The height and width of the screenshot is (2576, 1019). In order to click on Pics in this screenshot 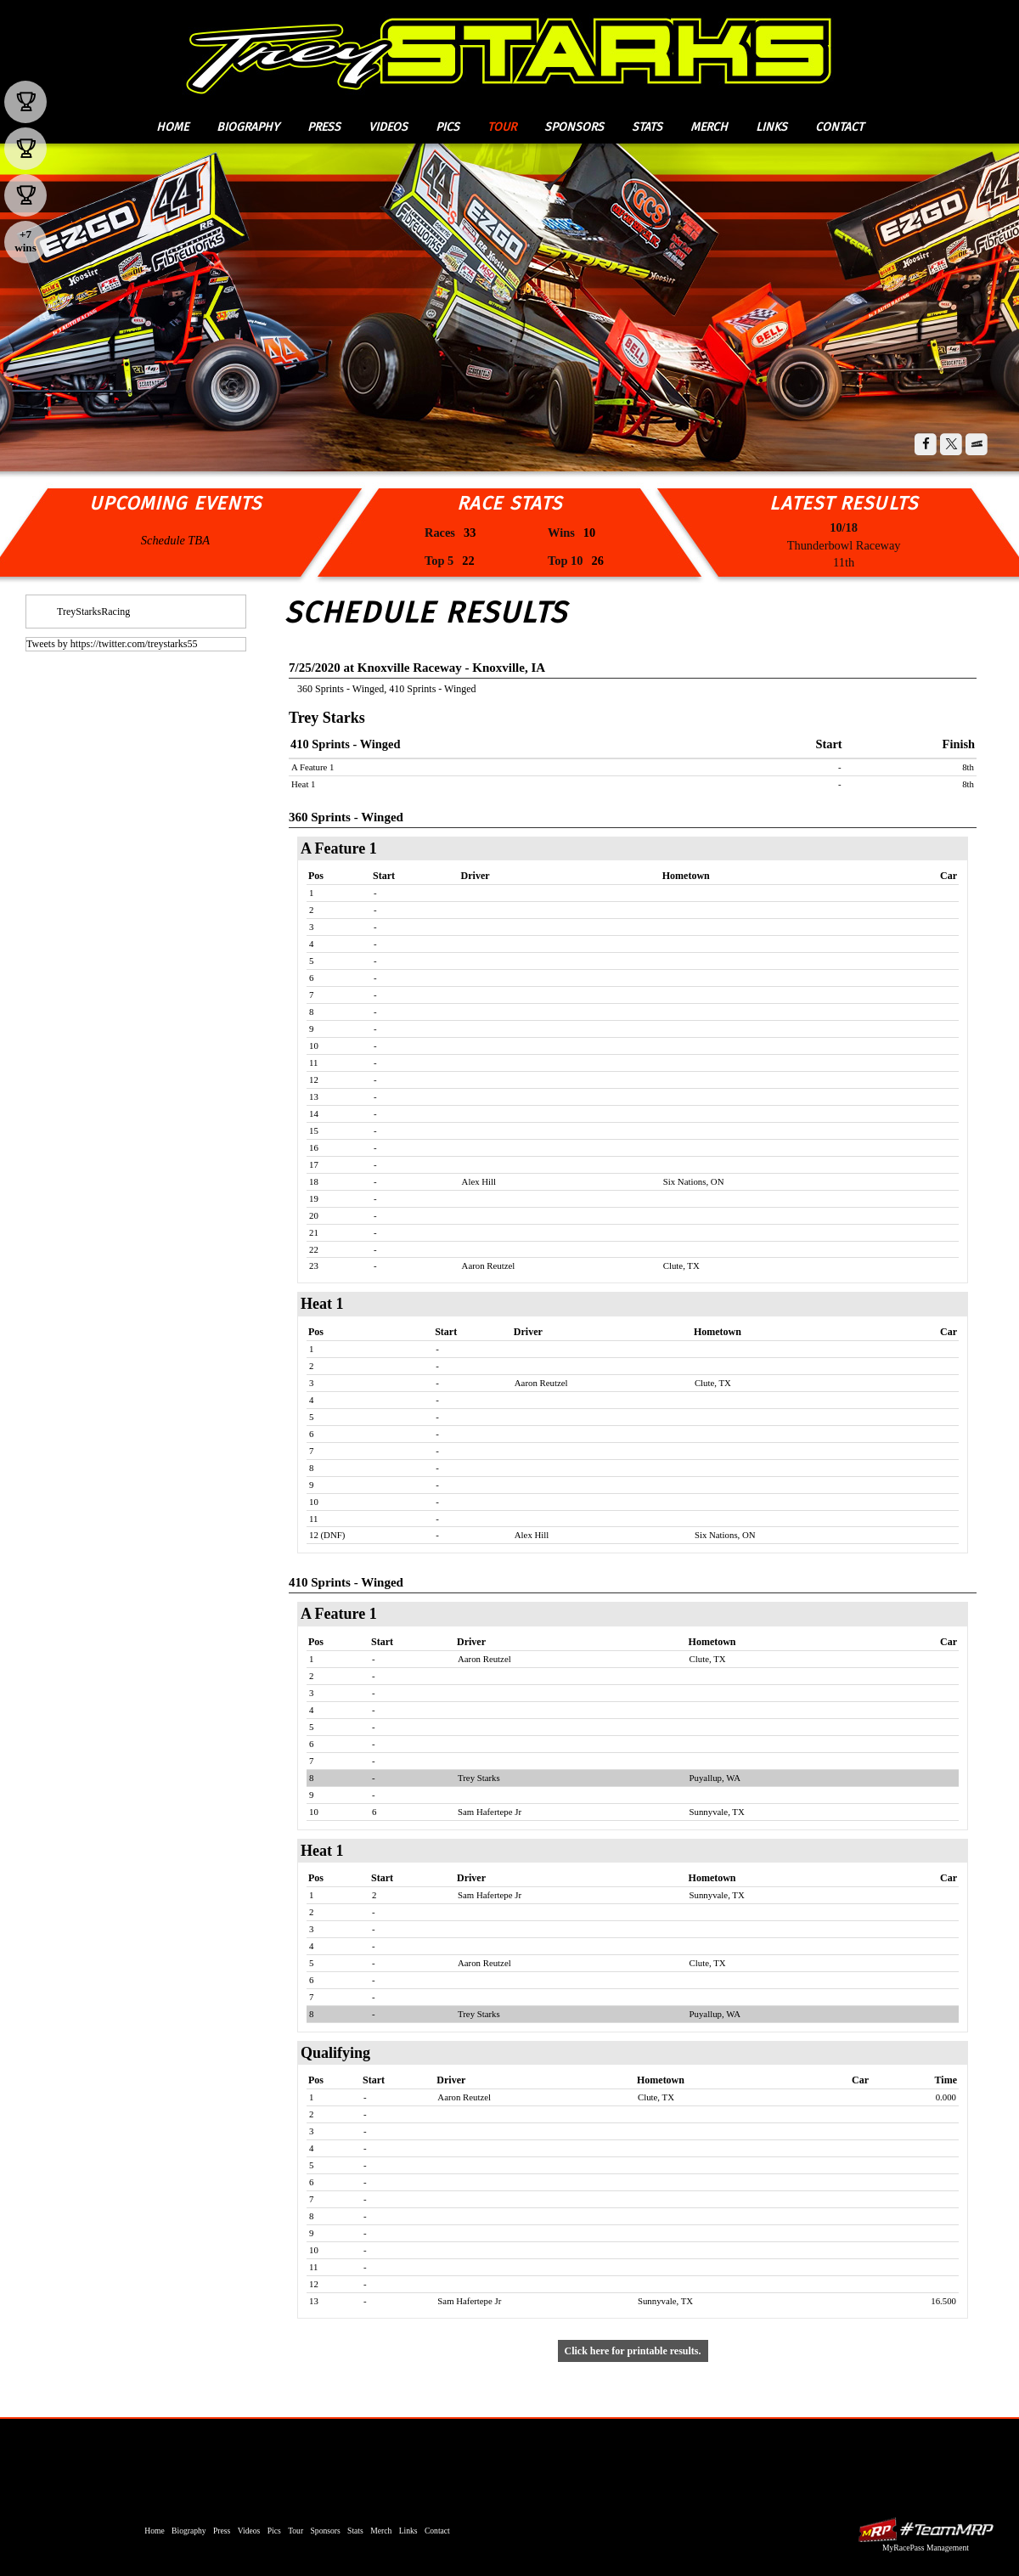, I will do `click(447, 127)`.